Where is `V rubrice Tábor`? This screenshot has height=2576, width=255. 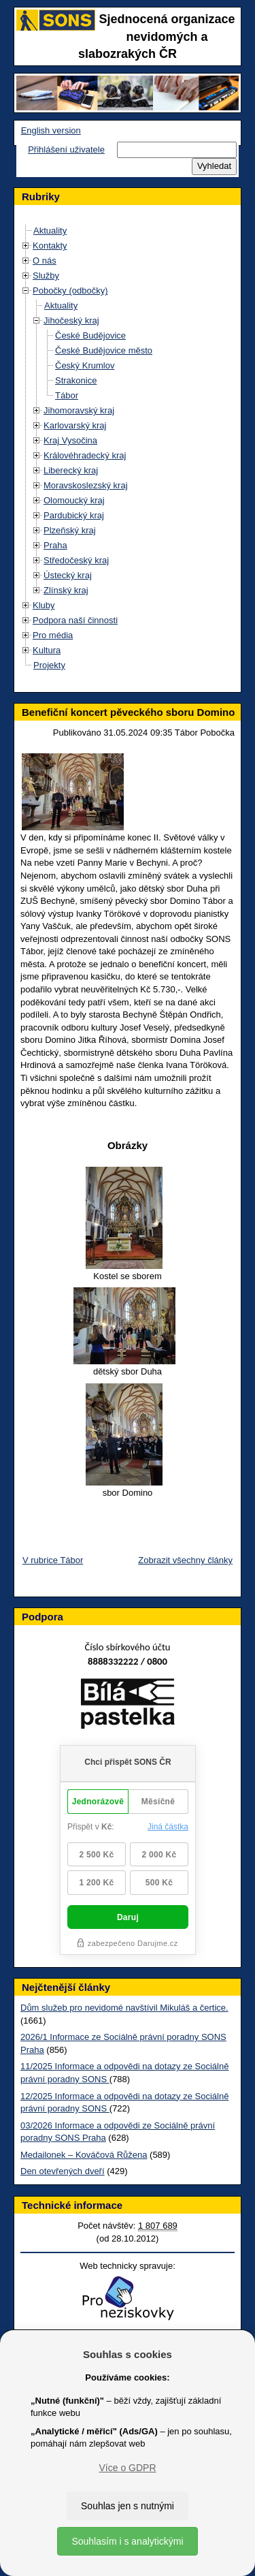 V rubrice Tábor is located at coordinates (52, 1560).